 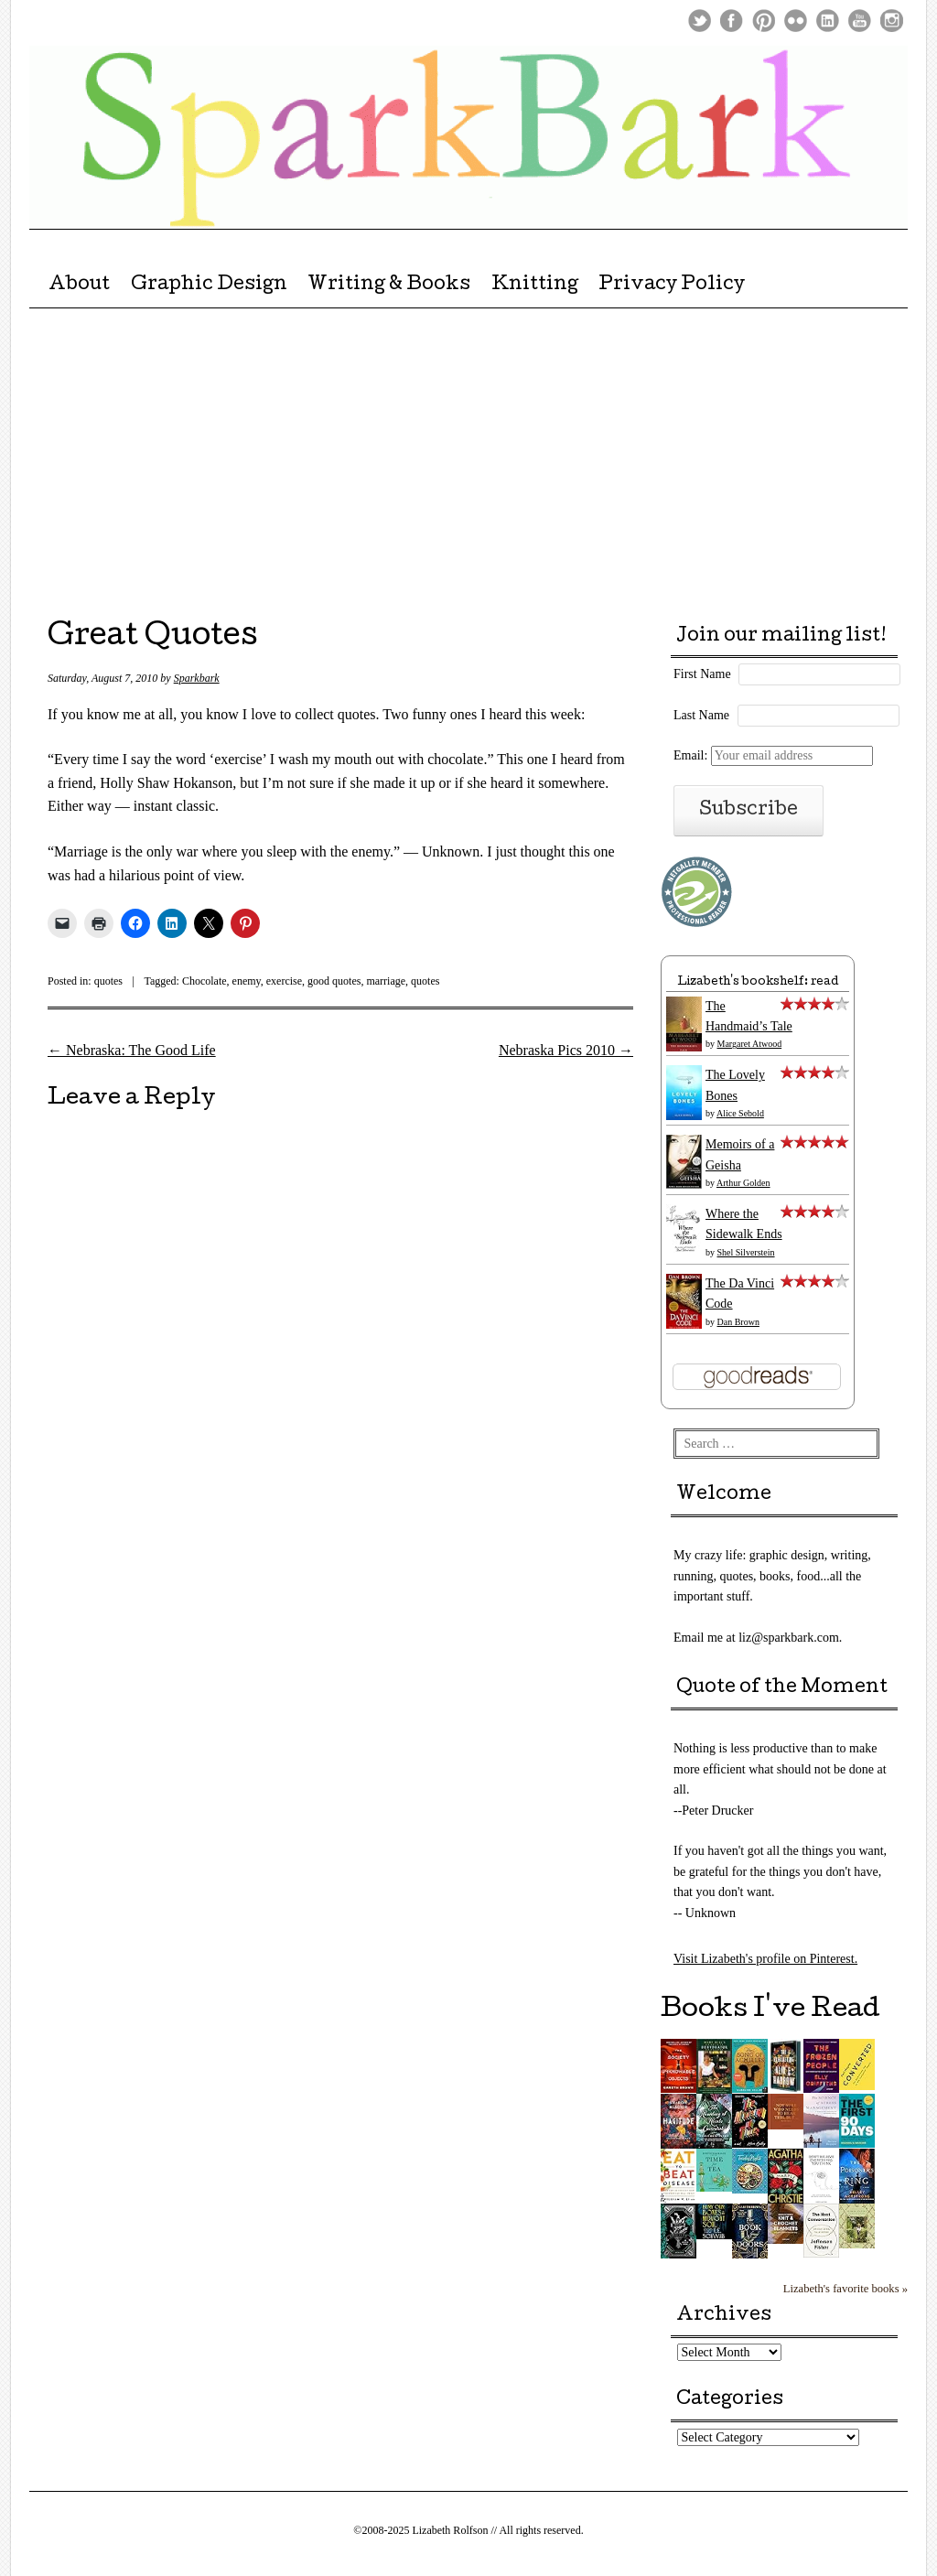 What do you see at coordinates (699, 20) in the screenshot?
I see `Twitter` at bounding box center [699, 20].